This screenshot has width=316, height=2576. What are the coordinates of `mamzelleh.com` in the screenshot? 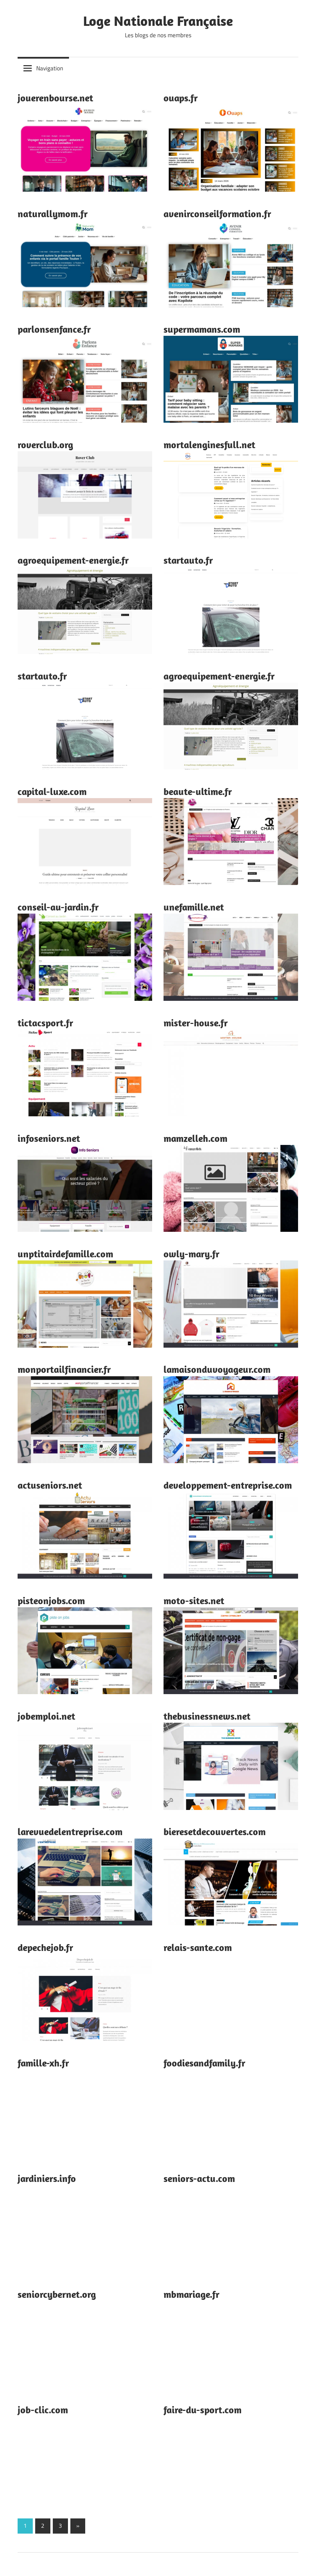 It's located at (195, 1138).